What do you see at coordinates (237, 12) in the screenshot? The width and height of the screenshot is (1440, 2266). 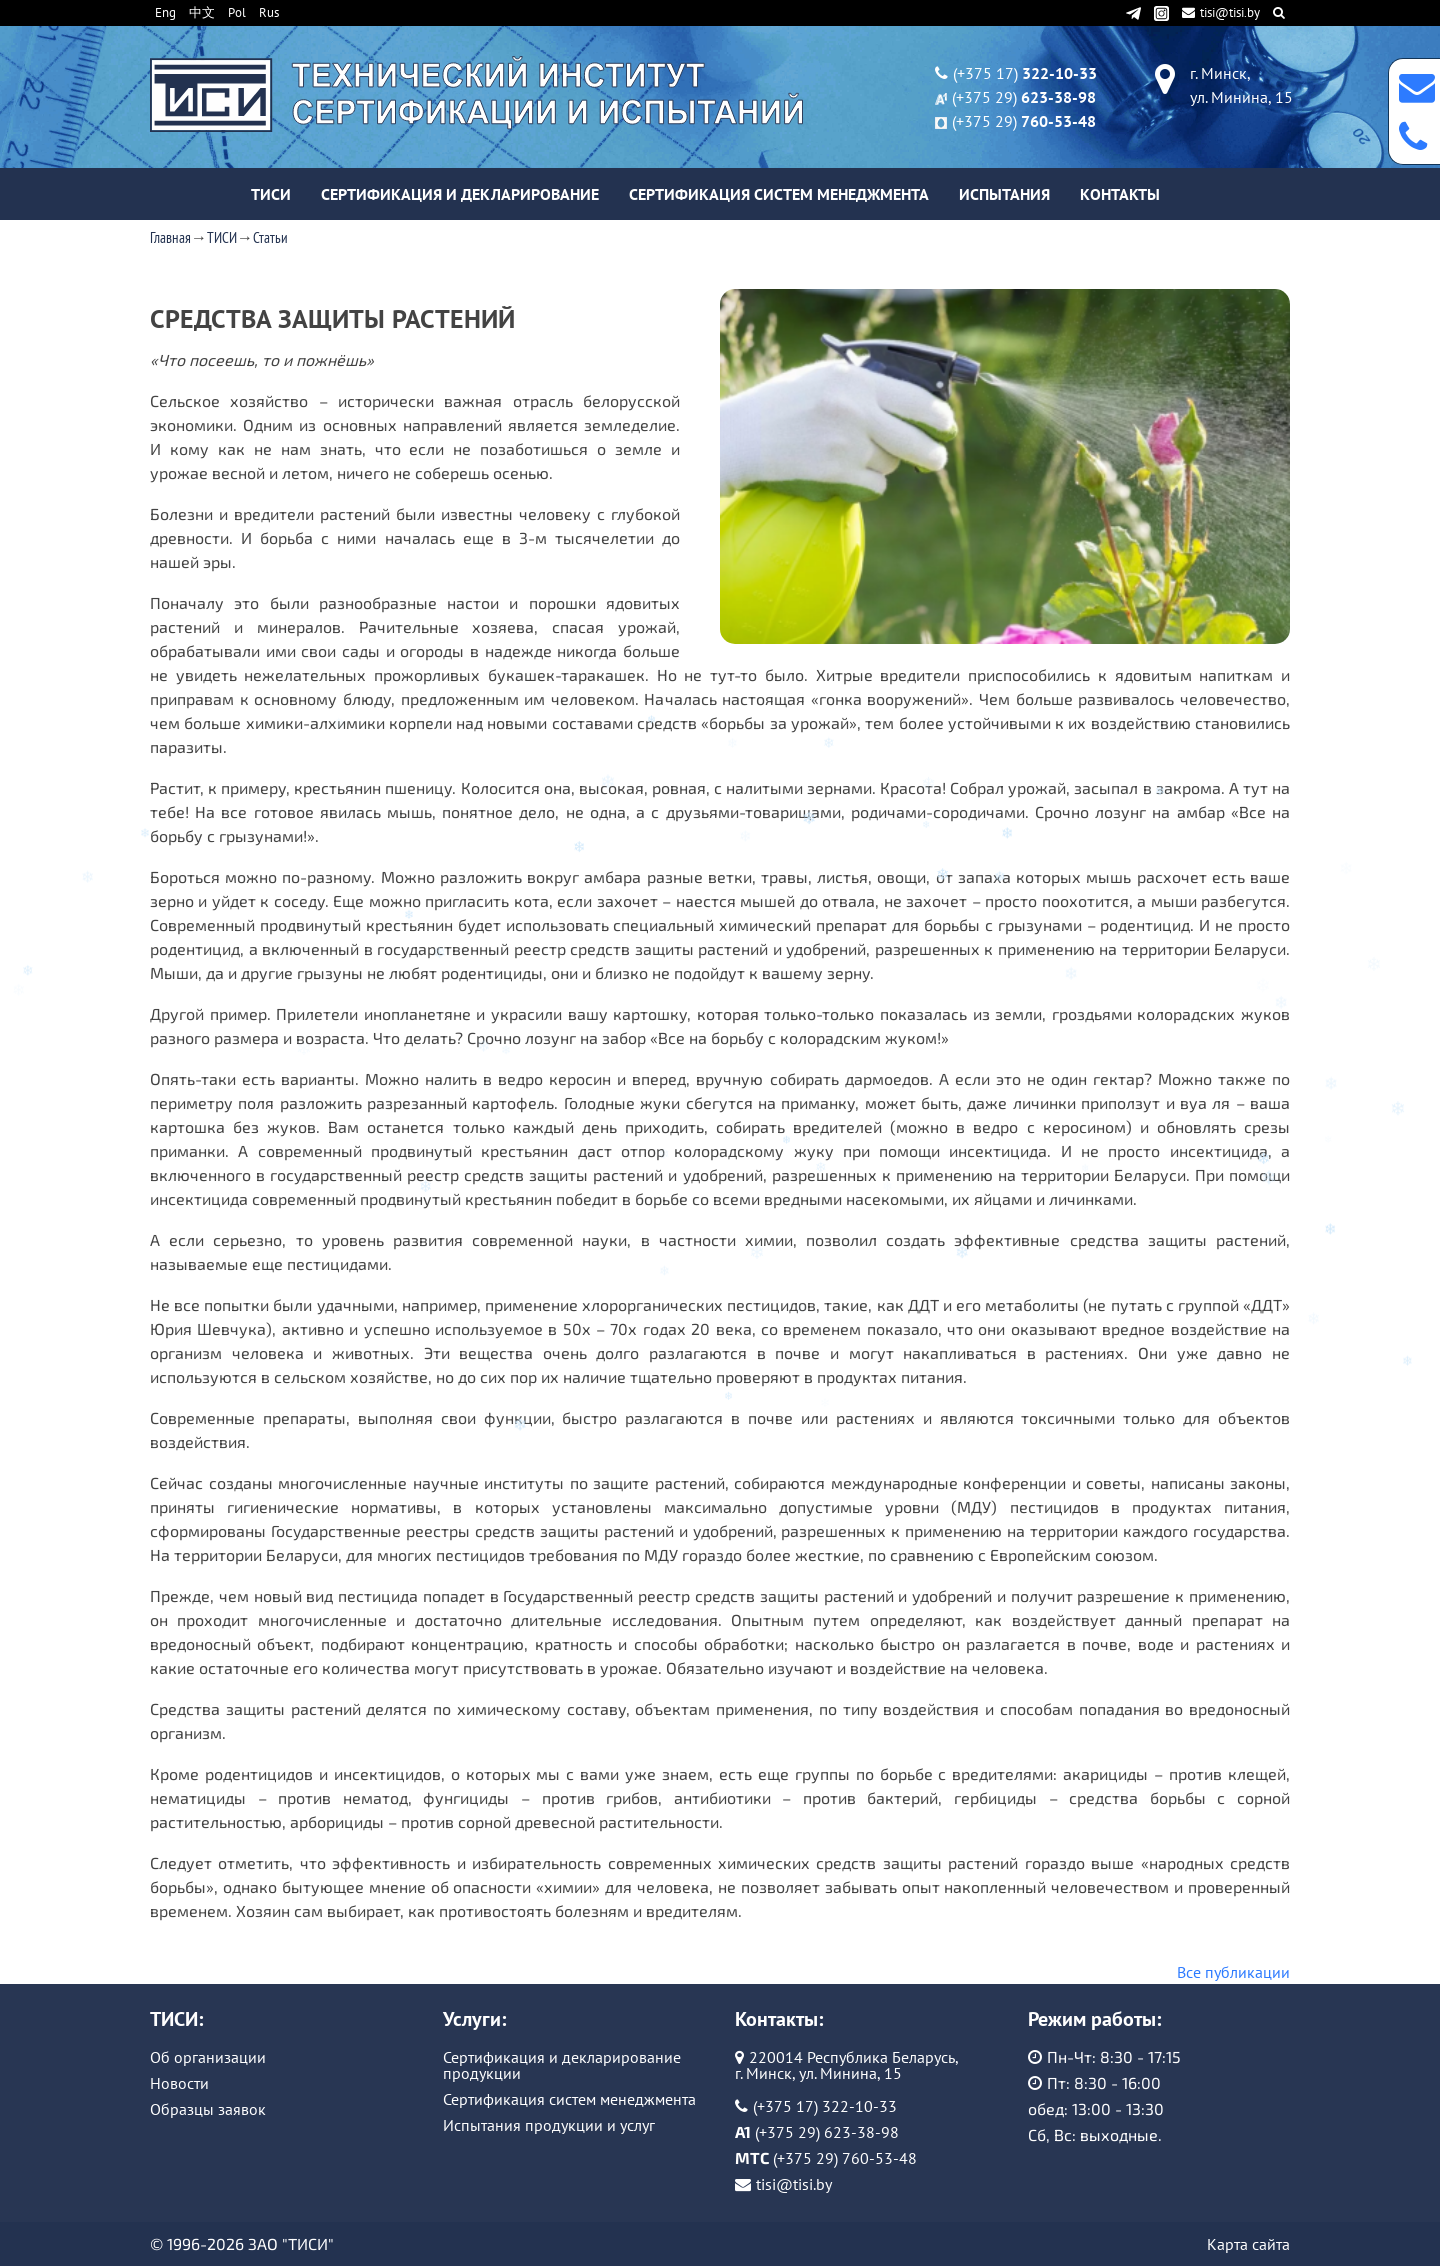 I see `Pol` at bounding box center [237, 12].